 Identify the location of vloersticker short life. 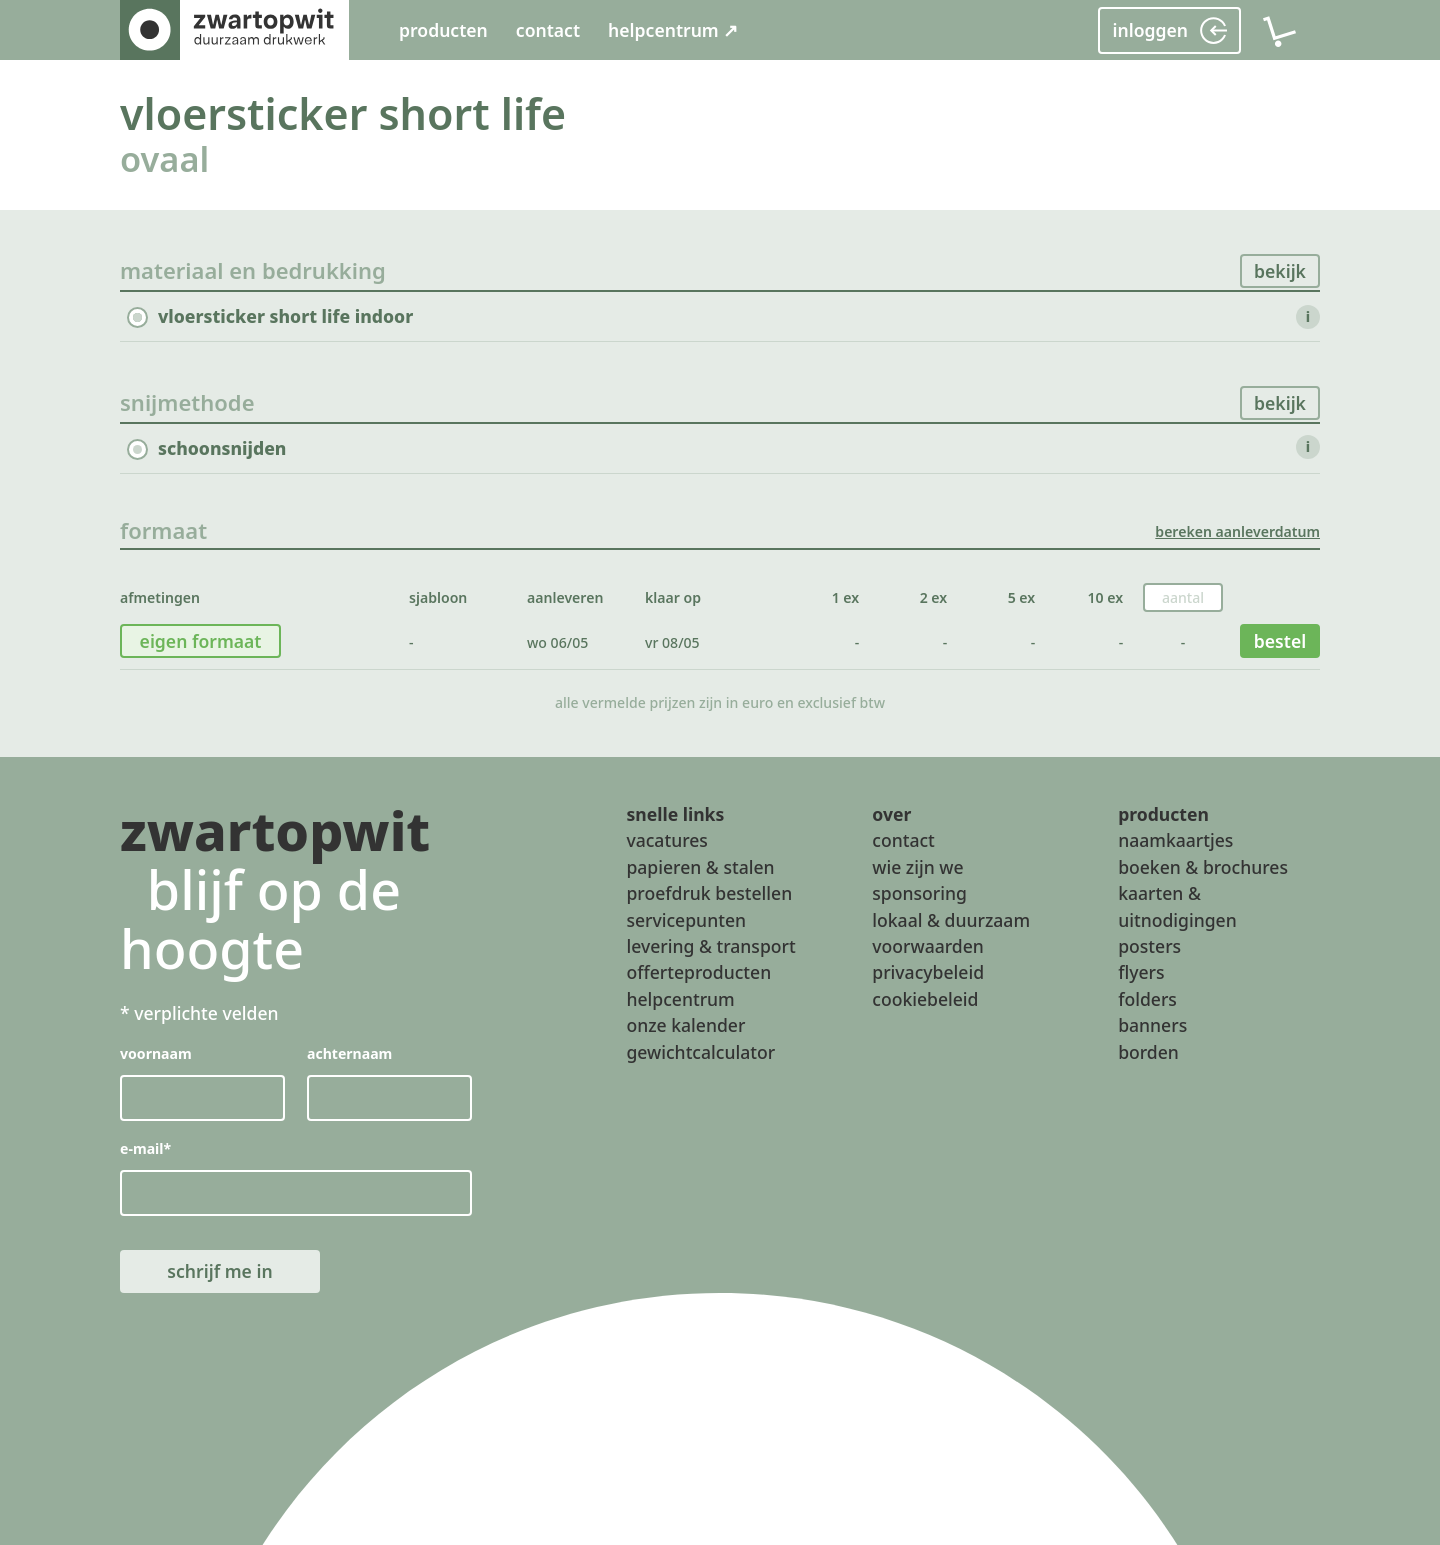
(343, 113).